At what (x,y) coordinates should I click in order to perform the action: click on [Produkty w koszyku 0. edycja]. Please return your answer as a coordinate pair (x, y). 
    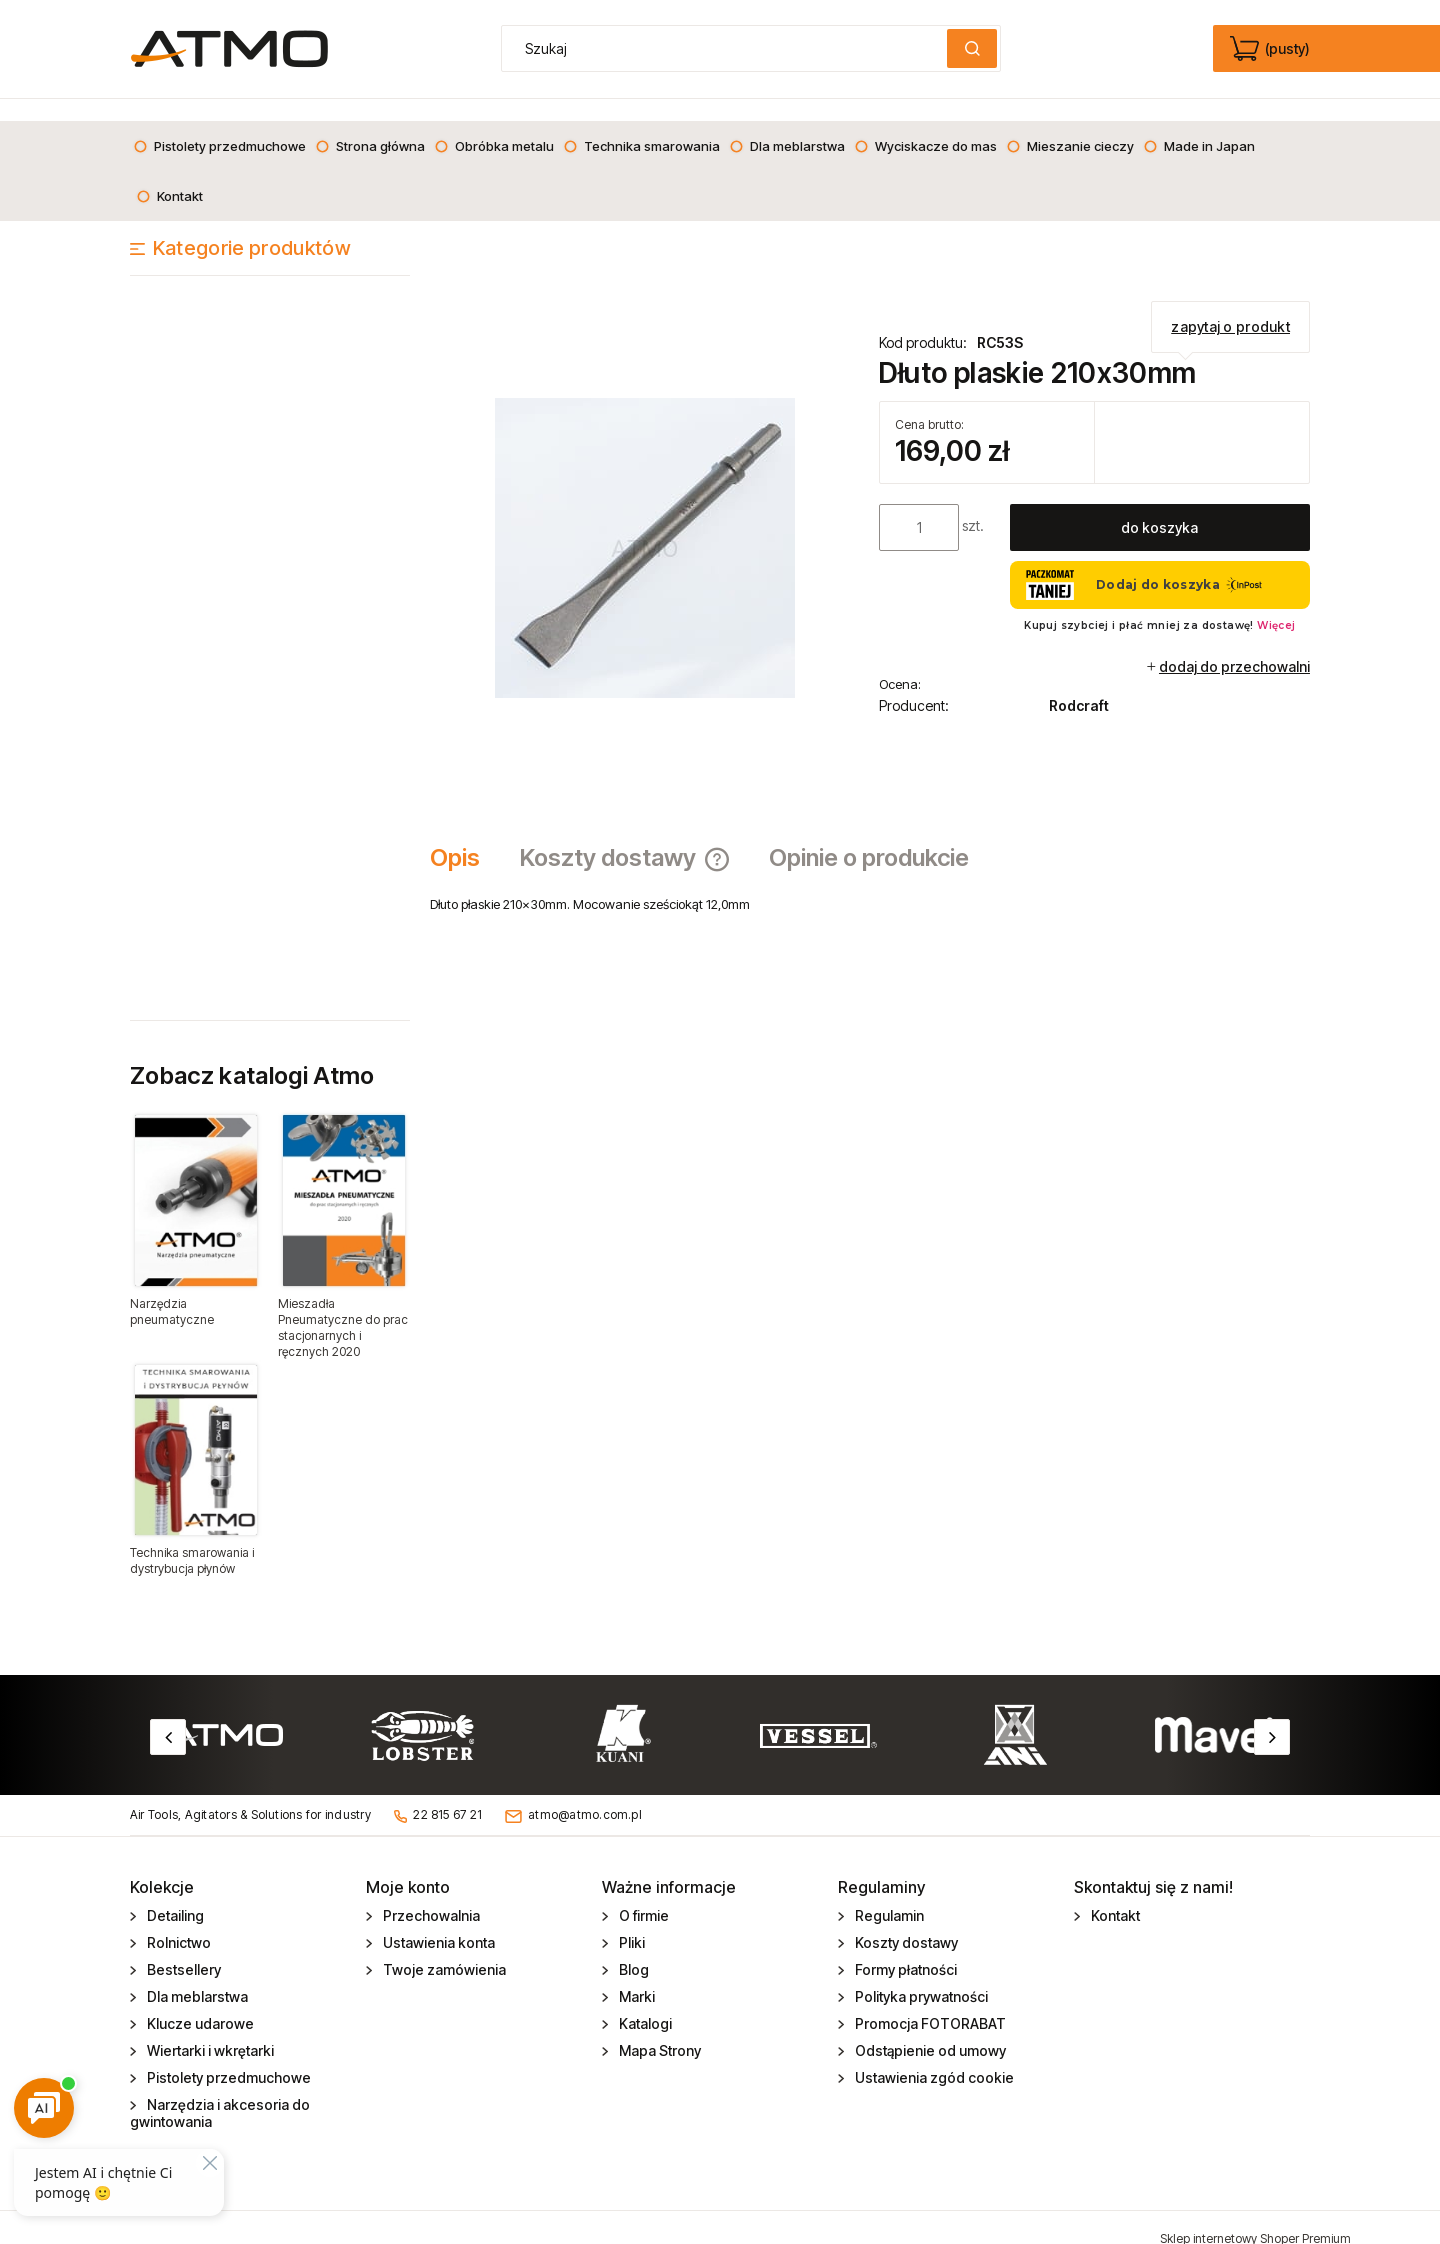
    Looking at the image, I should click on (1271, 49).